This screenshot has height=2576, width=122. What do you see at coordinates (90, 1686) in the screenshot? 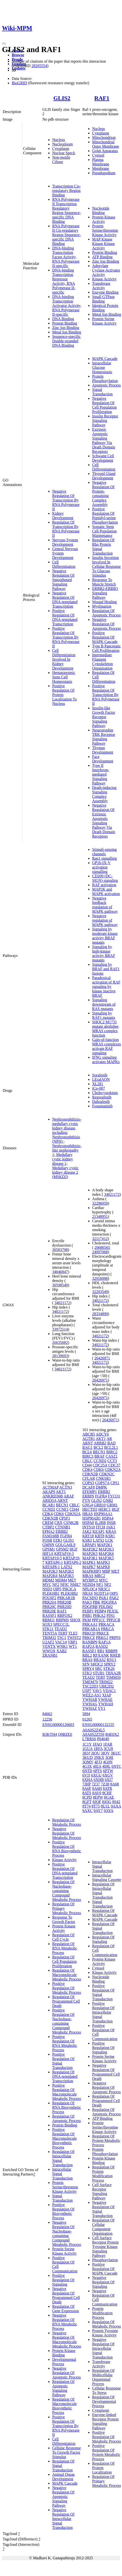
I see `TSC22D3` at bounding box center [90, 1686].